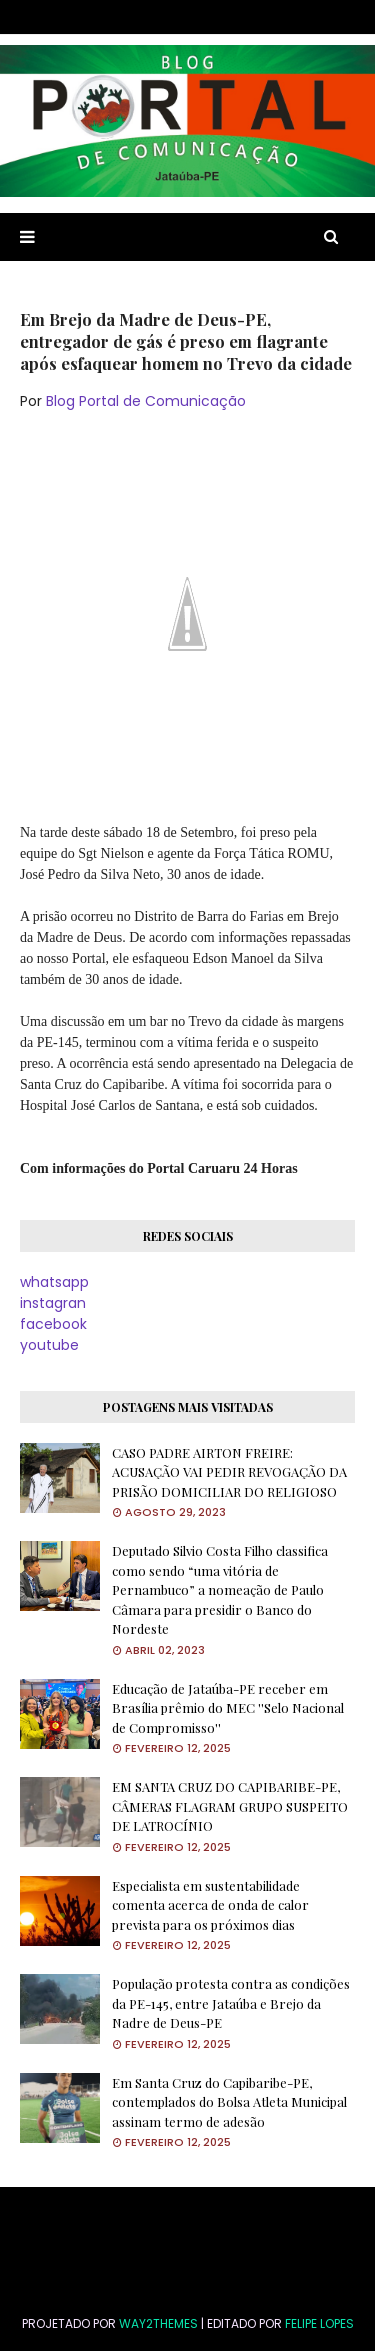 This screenshot has width=375, height=2351. I want to click on População protesta contra as condições da PE-145, entre Jataúba e Brejo da Nadre de Deus-PE, so click(231, 2003).